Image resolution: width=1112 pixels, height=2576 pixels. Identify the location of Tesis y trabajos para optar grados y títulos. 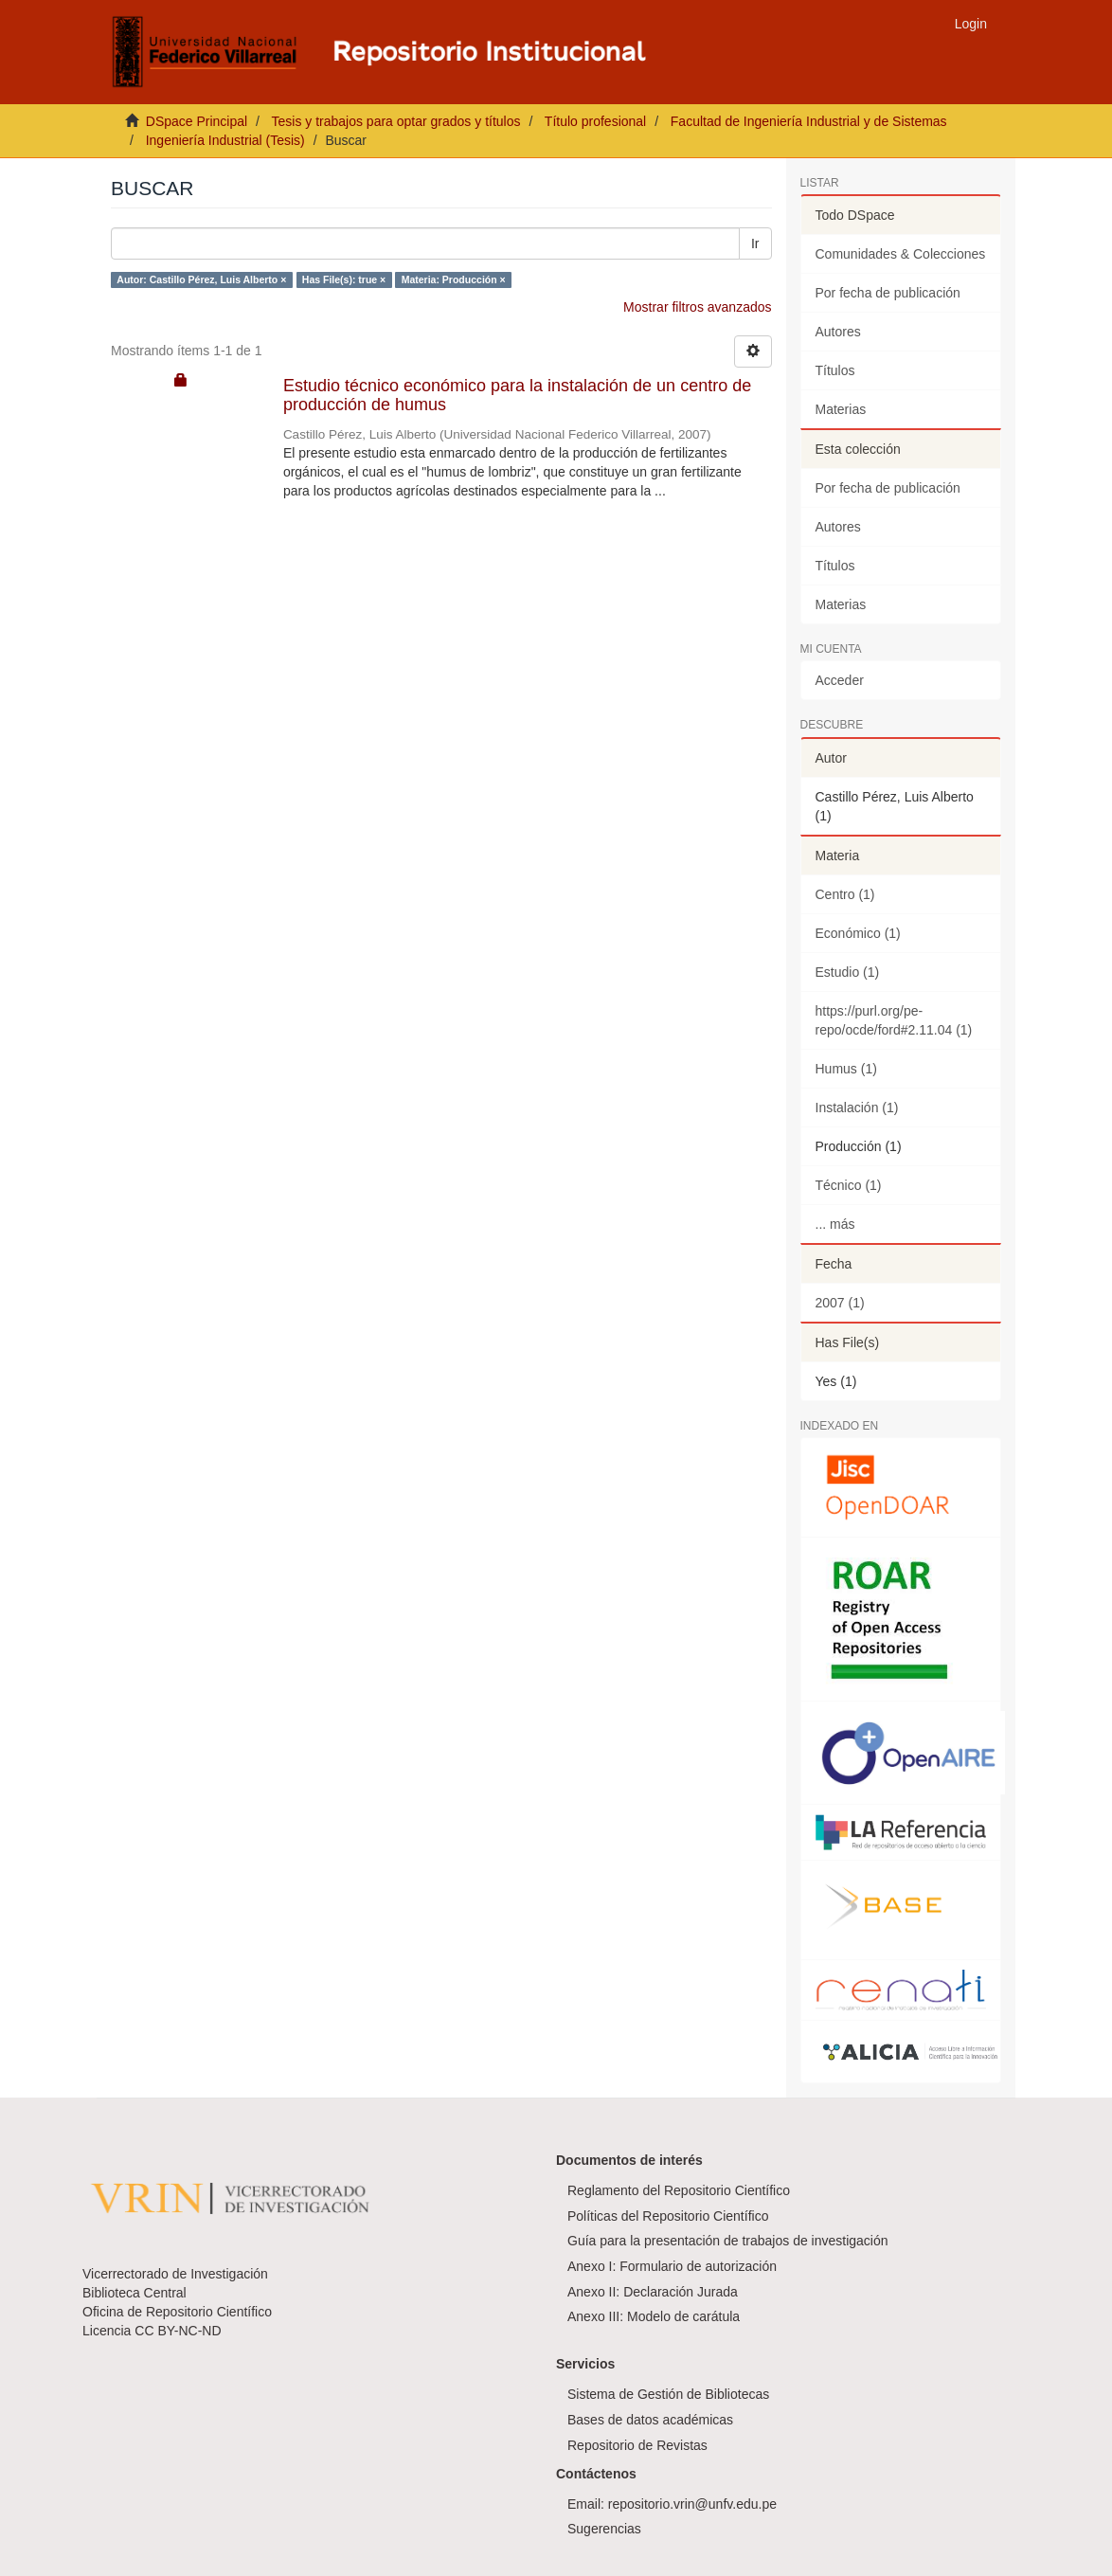
(395, 121).